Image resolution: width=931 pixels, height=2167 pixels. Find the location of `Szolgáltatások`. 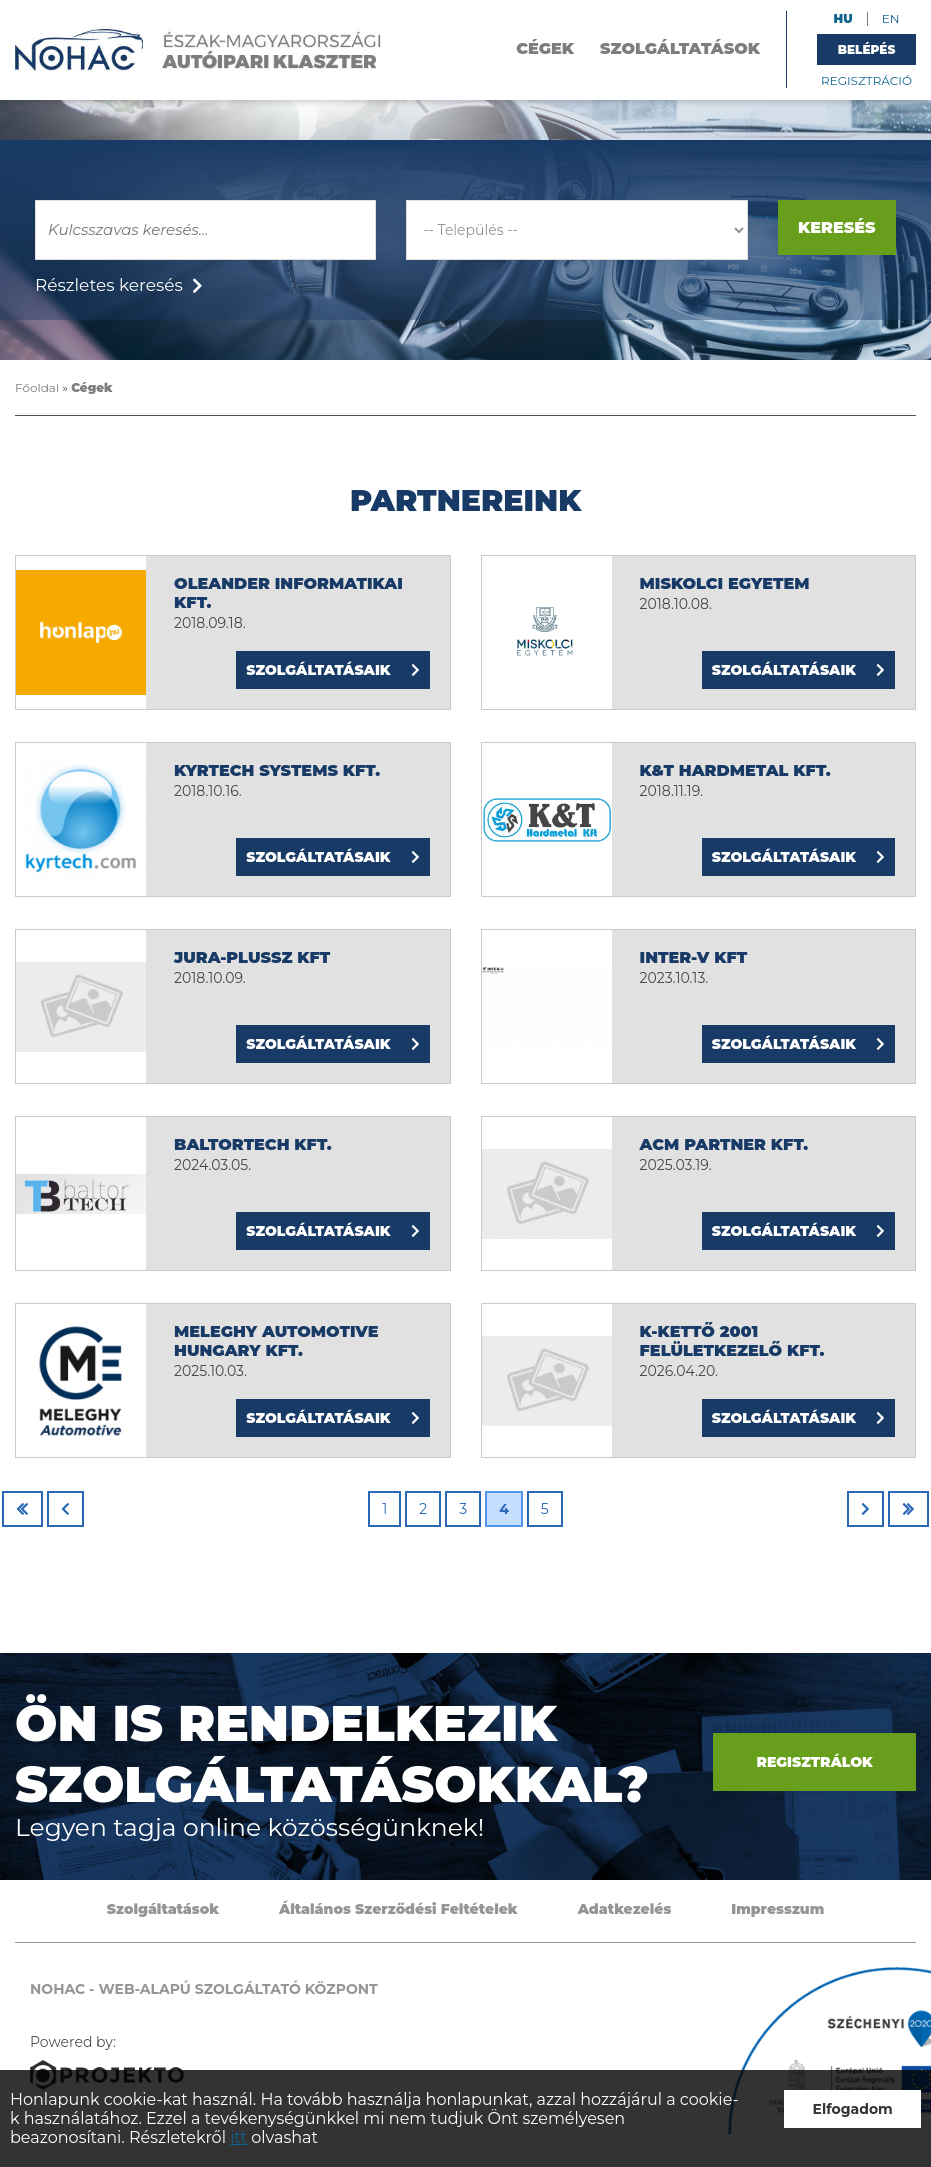

Szolgáltatások is located at coordinates (680, 48).